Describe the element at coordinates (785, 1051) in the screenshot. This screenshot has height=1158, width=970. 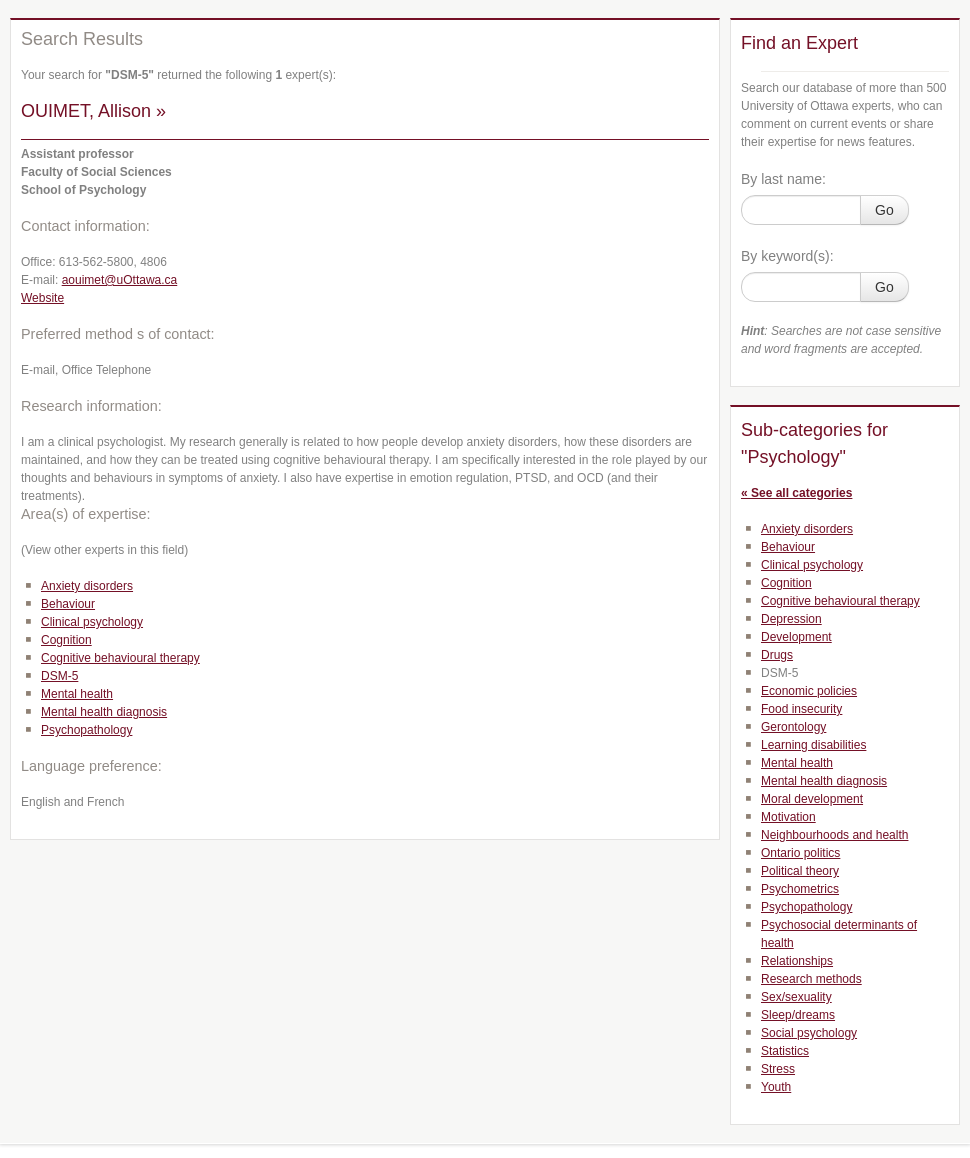
I see `Statistics` at that location.